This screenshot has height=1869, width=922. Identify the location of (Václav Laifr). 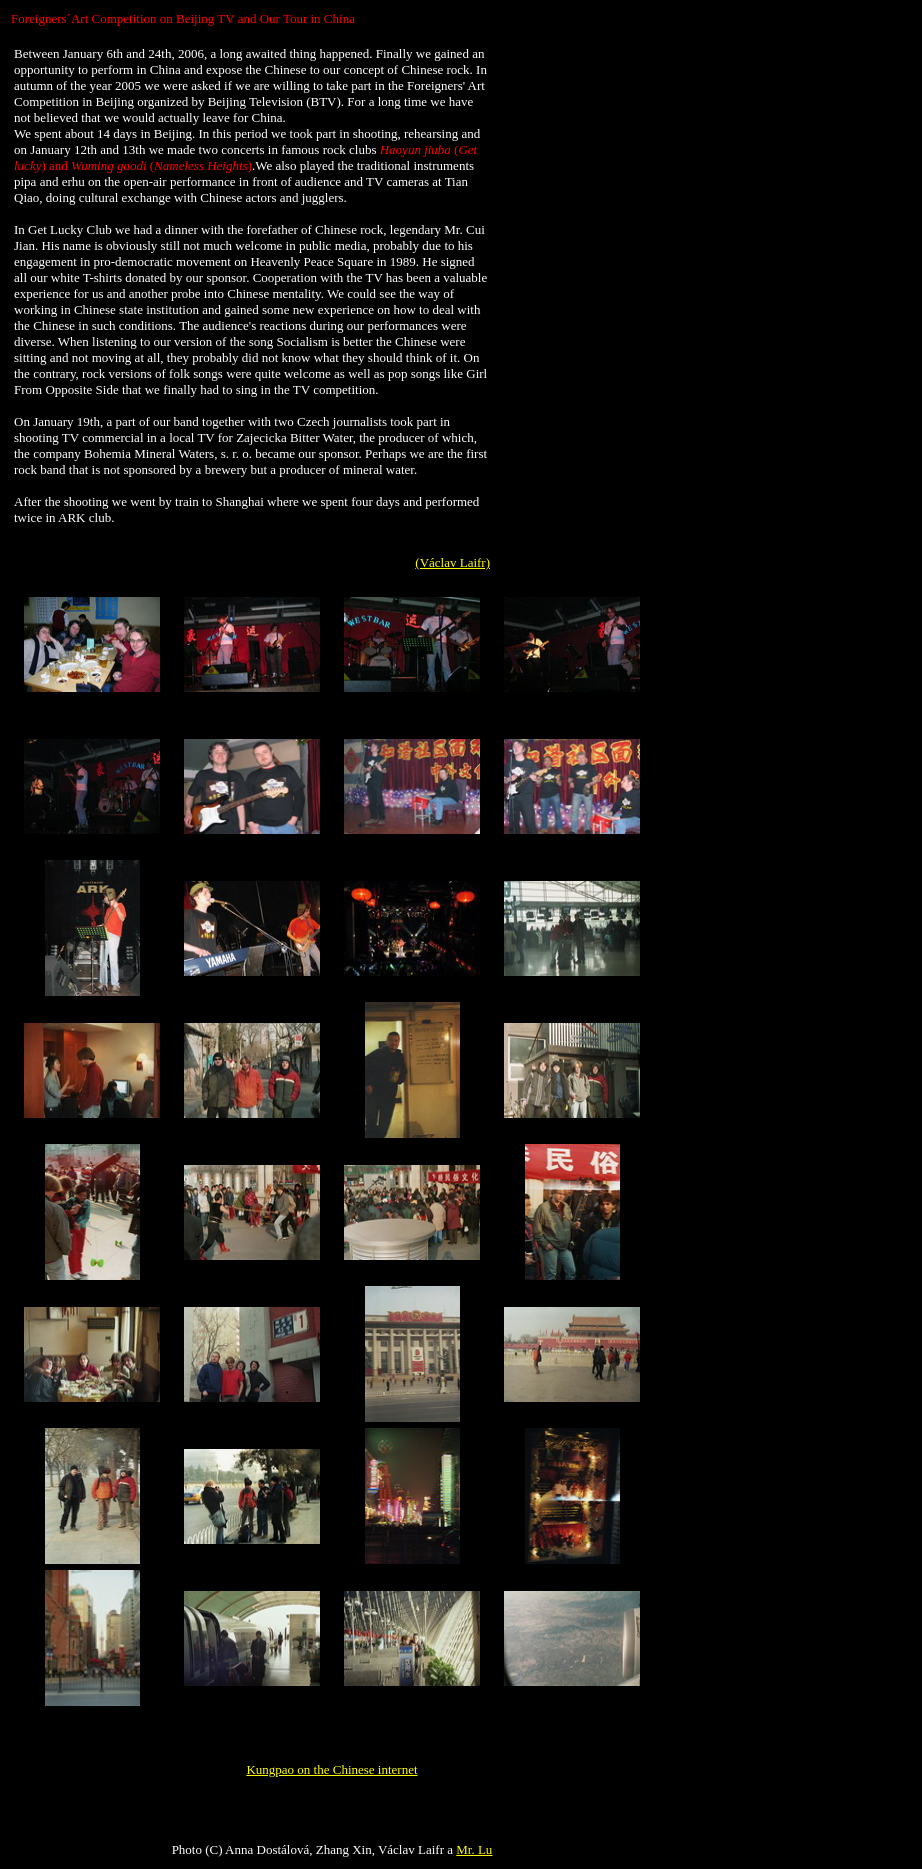
(452, 562).